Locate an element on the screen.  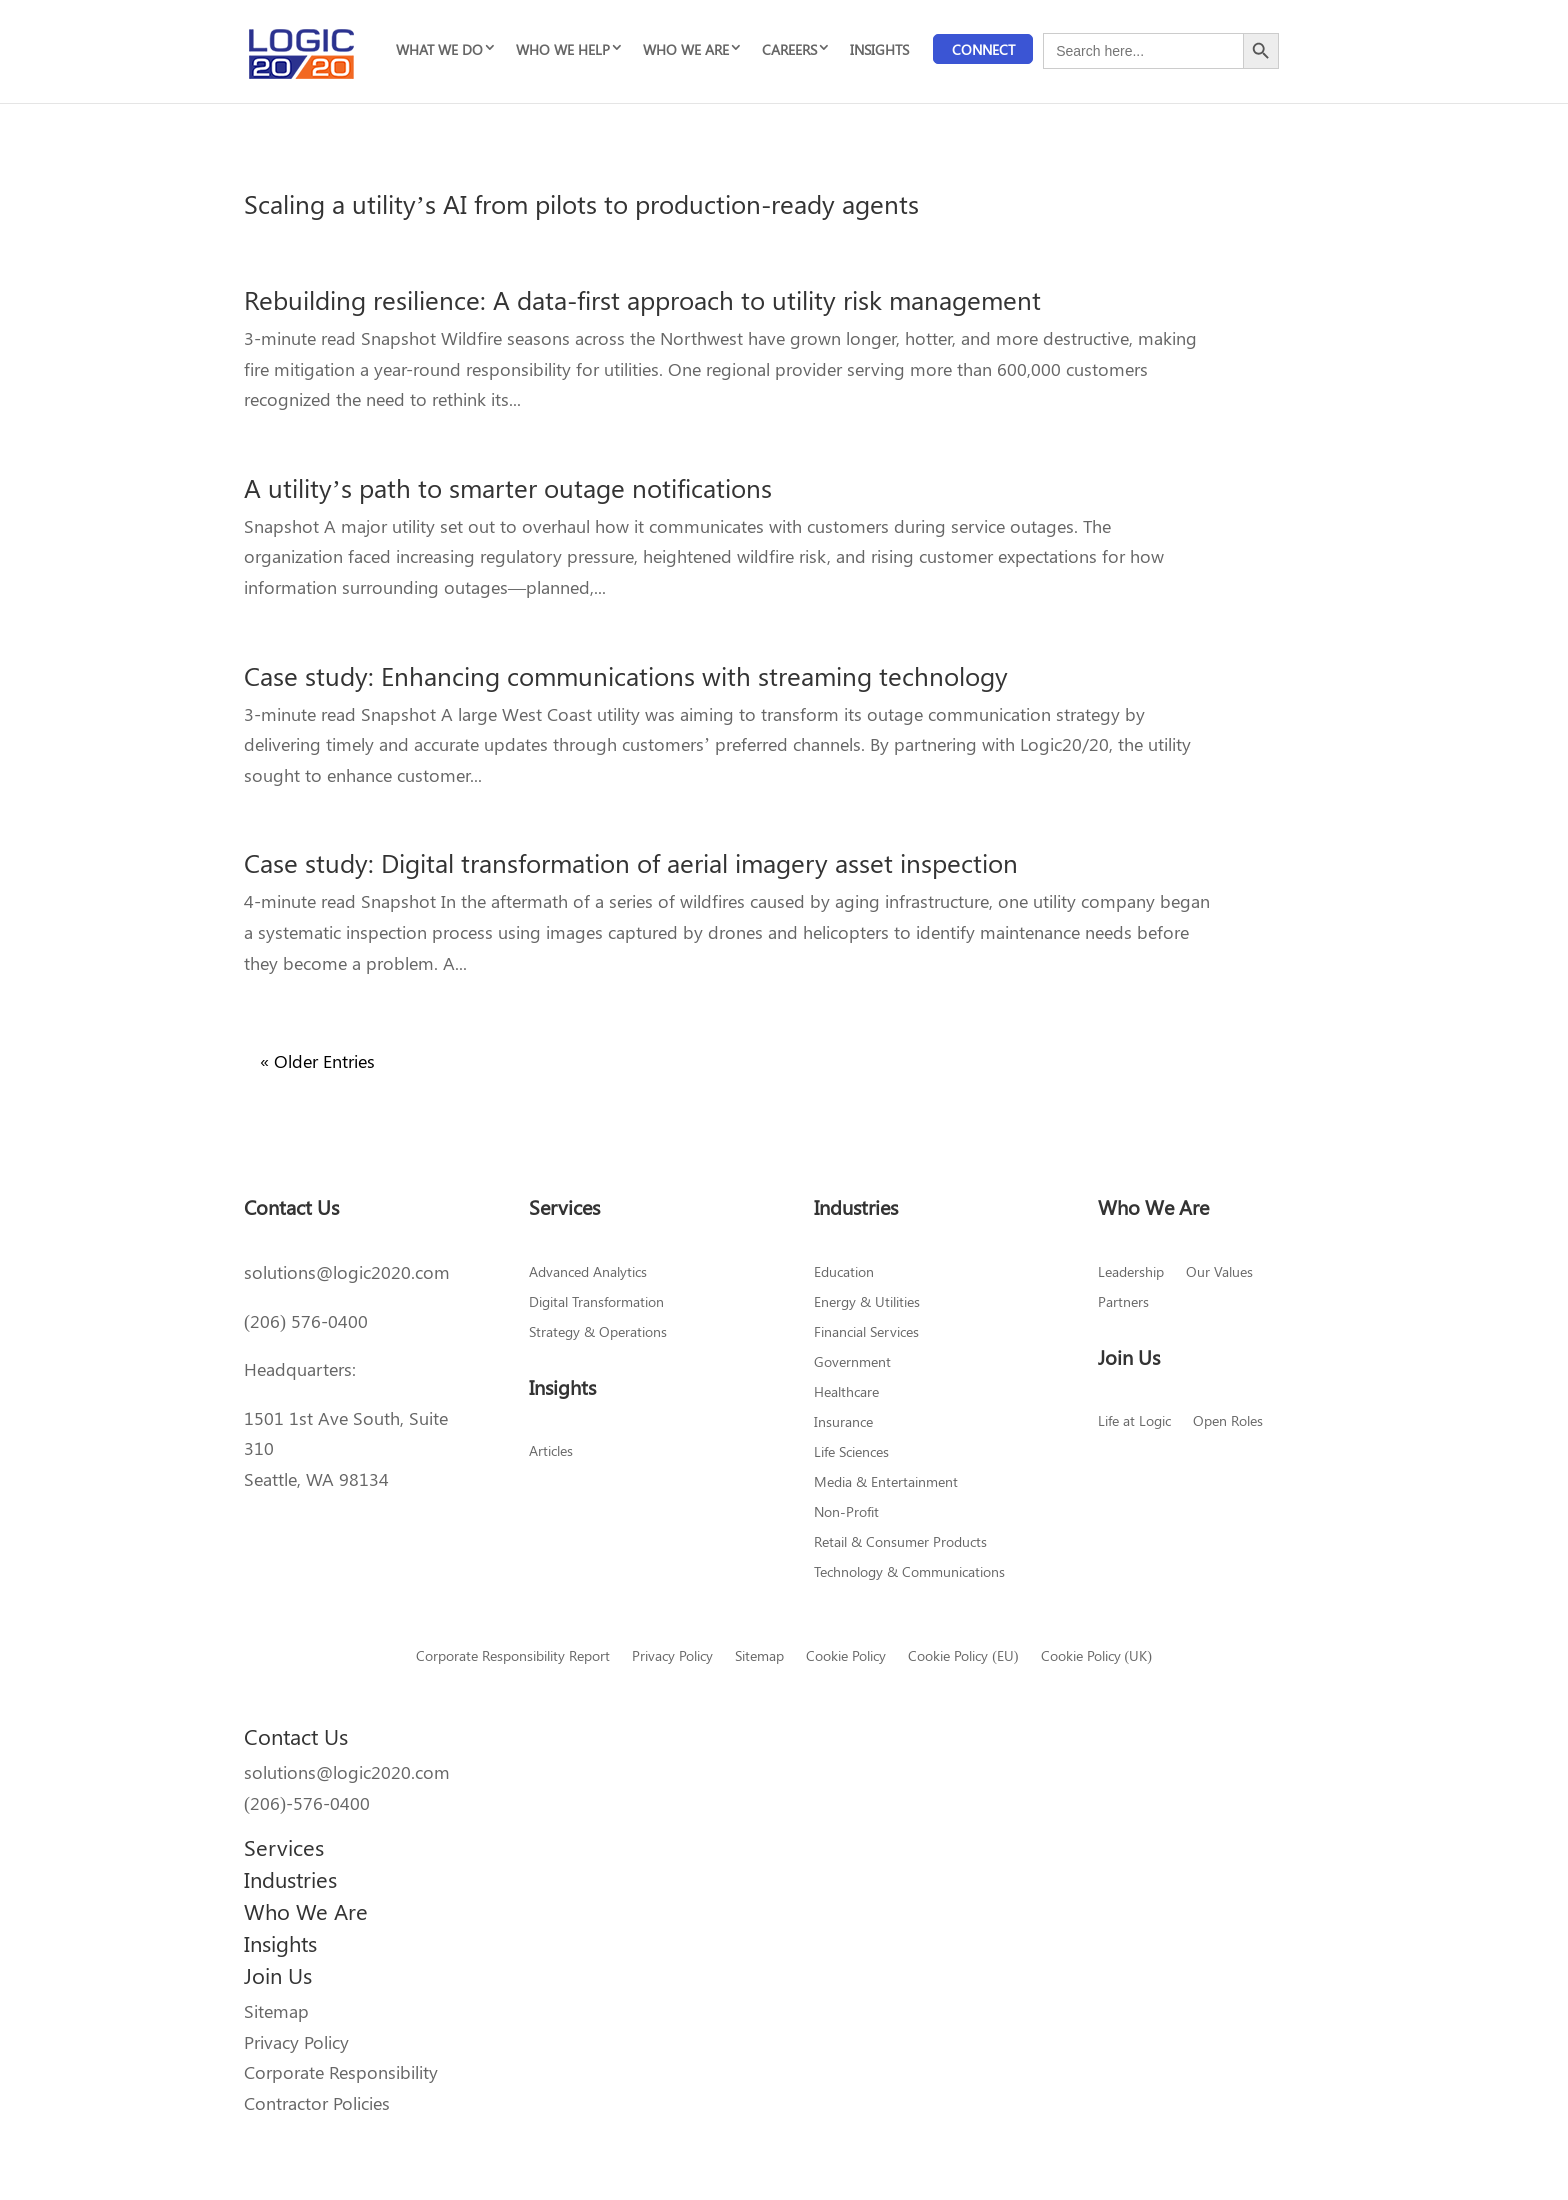
Our Values is located at coordinates (1219, 1273).